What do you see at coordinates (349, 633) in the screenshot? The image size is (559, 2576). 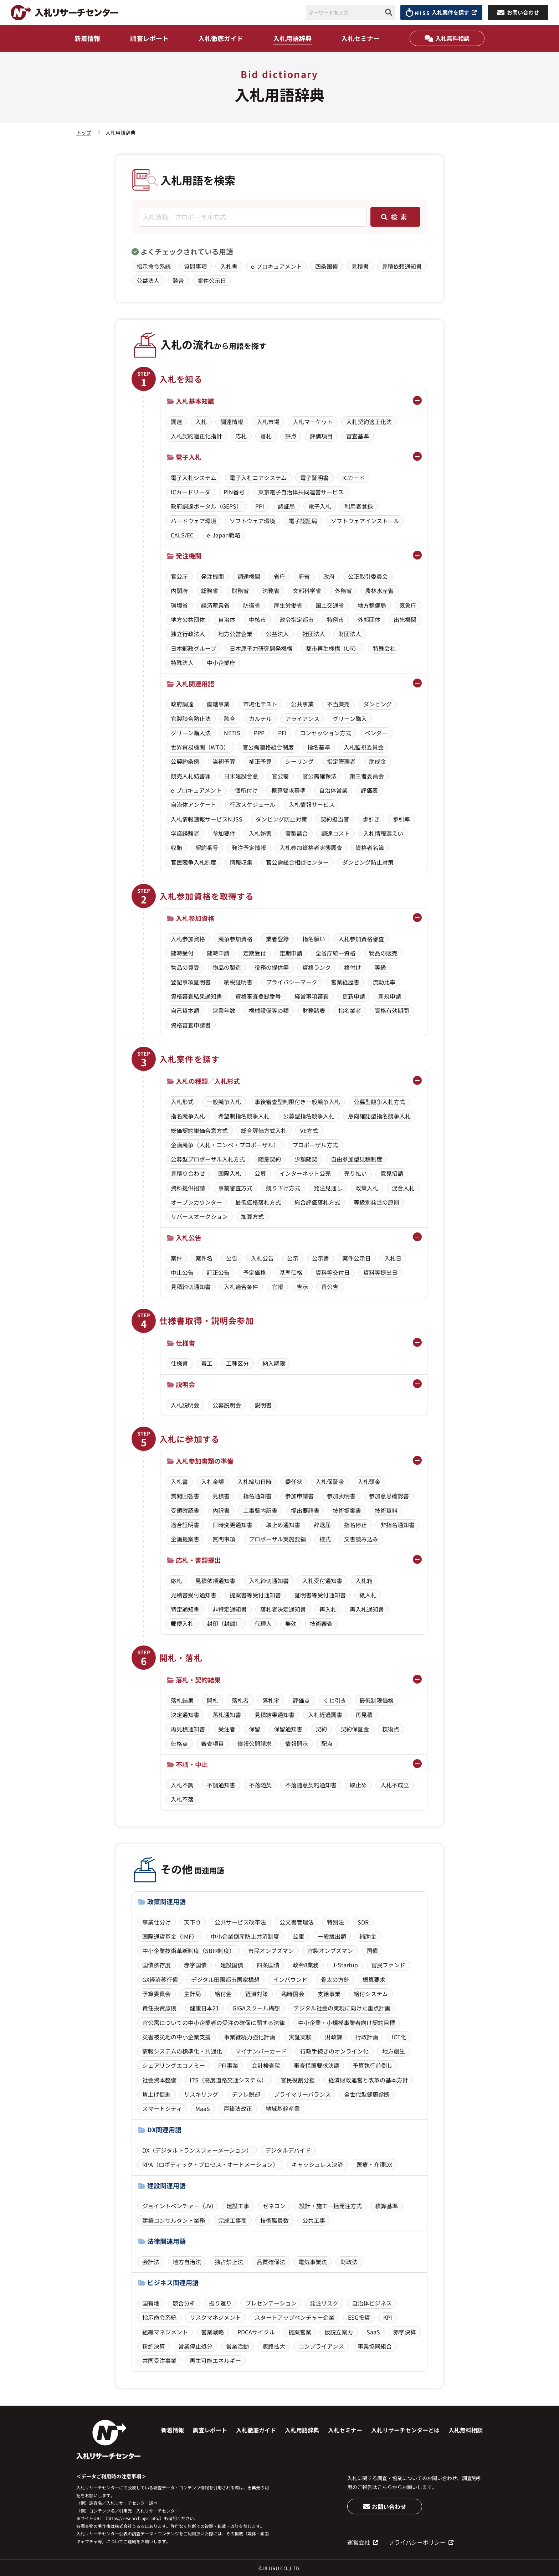 I see `財団法人` at bounding box center [349, 633].